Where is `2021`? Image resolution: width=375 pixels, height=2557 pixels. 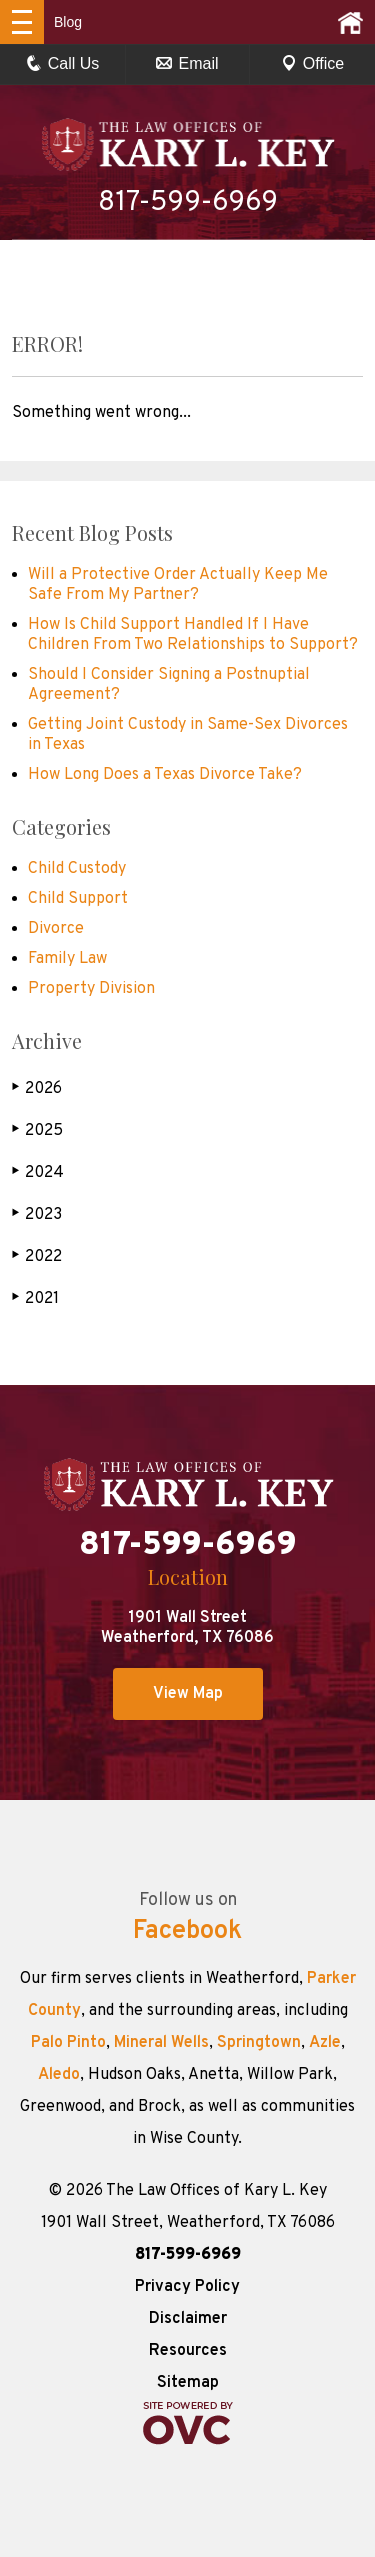
2021 is located at coordinates (35, 1298).